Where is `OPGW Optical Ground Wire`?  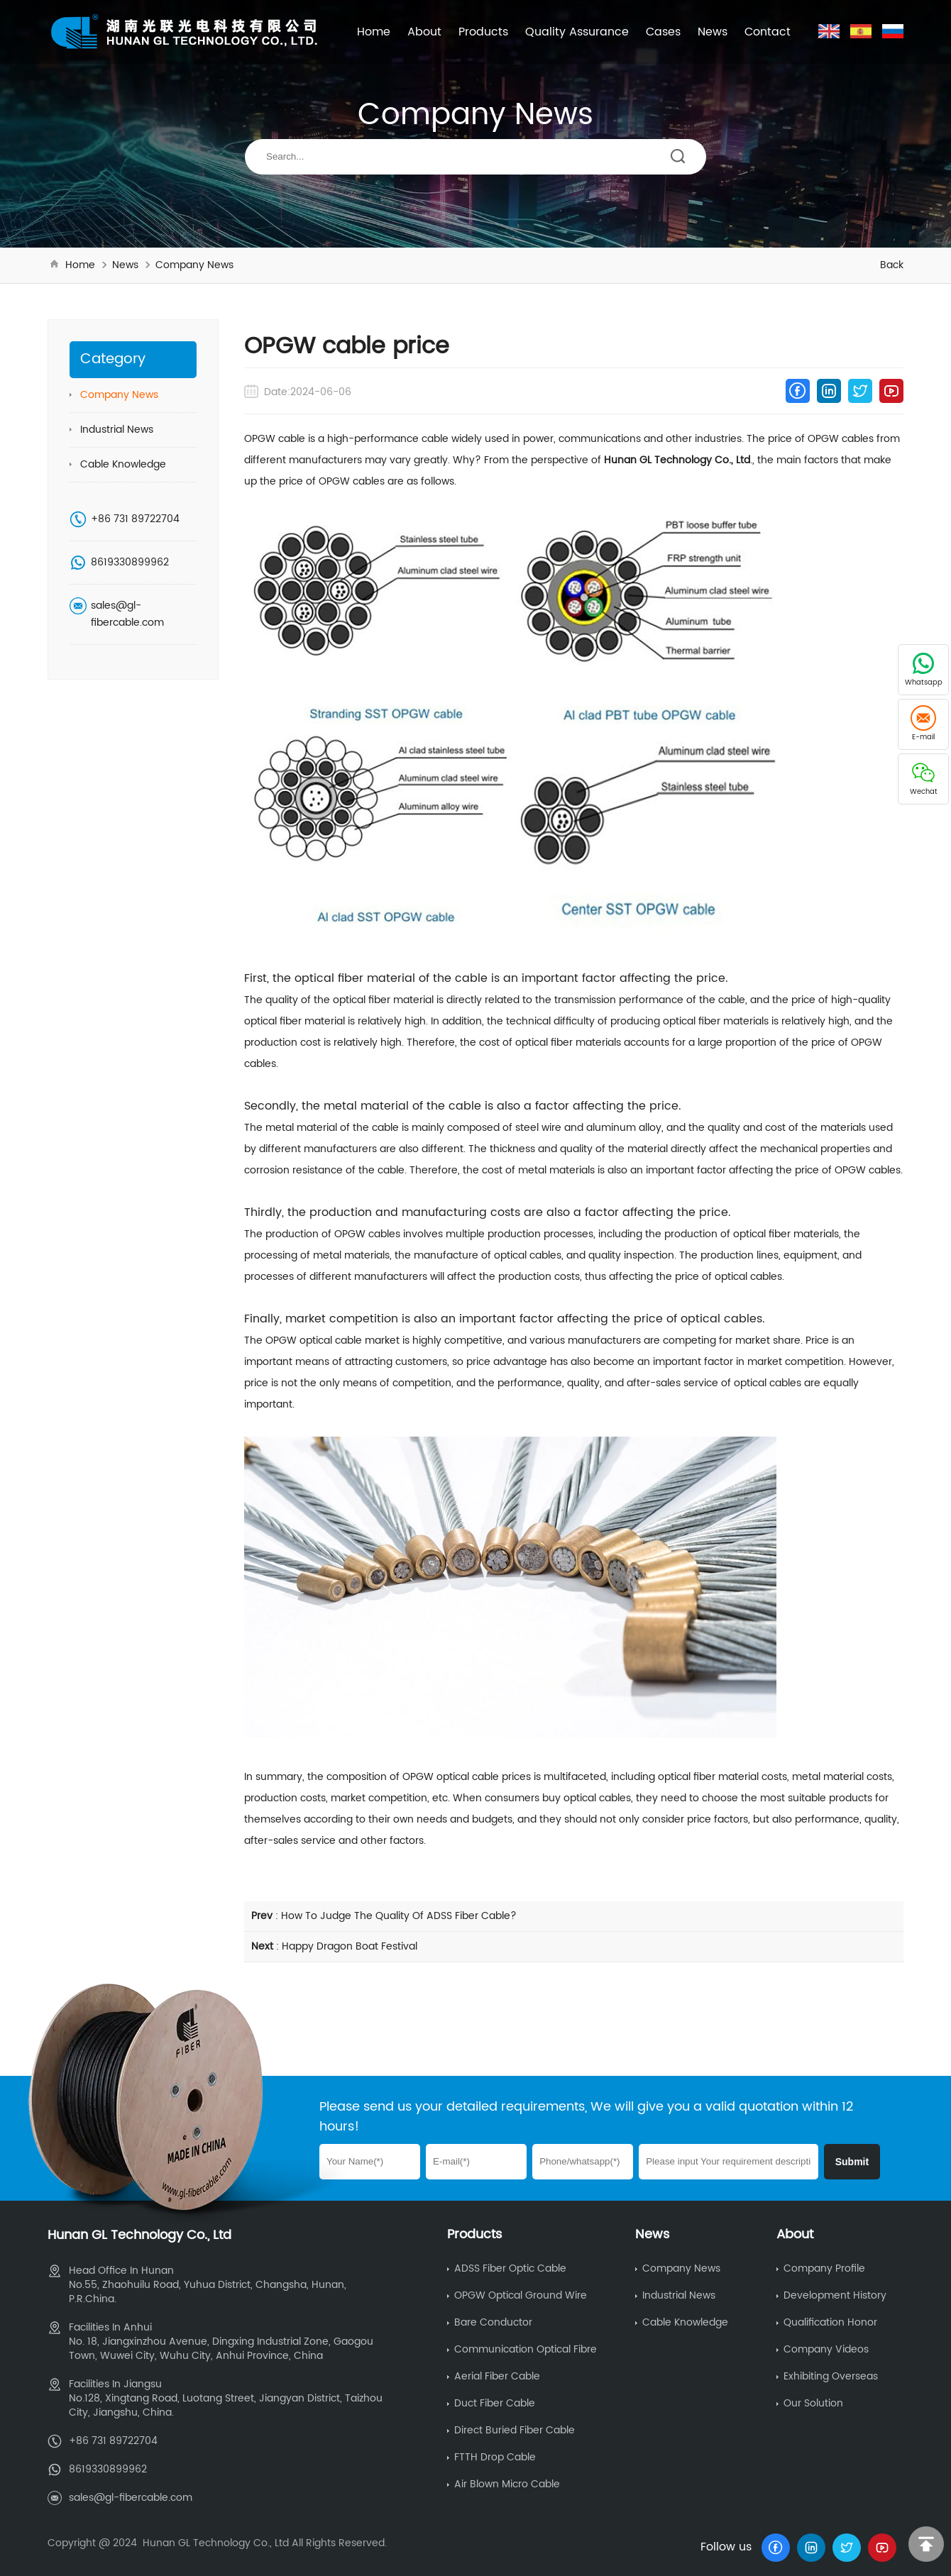 OPGW Optical Ground Wire is located at coordinates (520, 2295).